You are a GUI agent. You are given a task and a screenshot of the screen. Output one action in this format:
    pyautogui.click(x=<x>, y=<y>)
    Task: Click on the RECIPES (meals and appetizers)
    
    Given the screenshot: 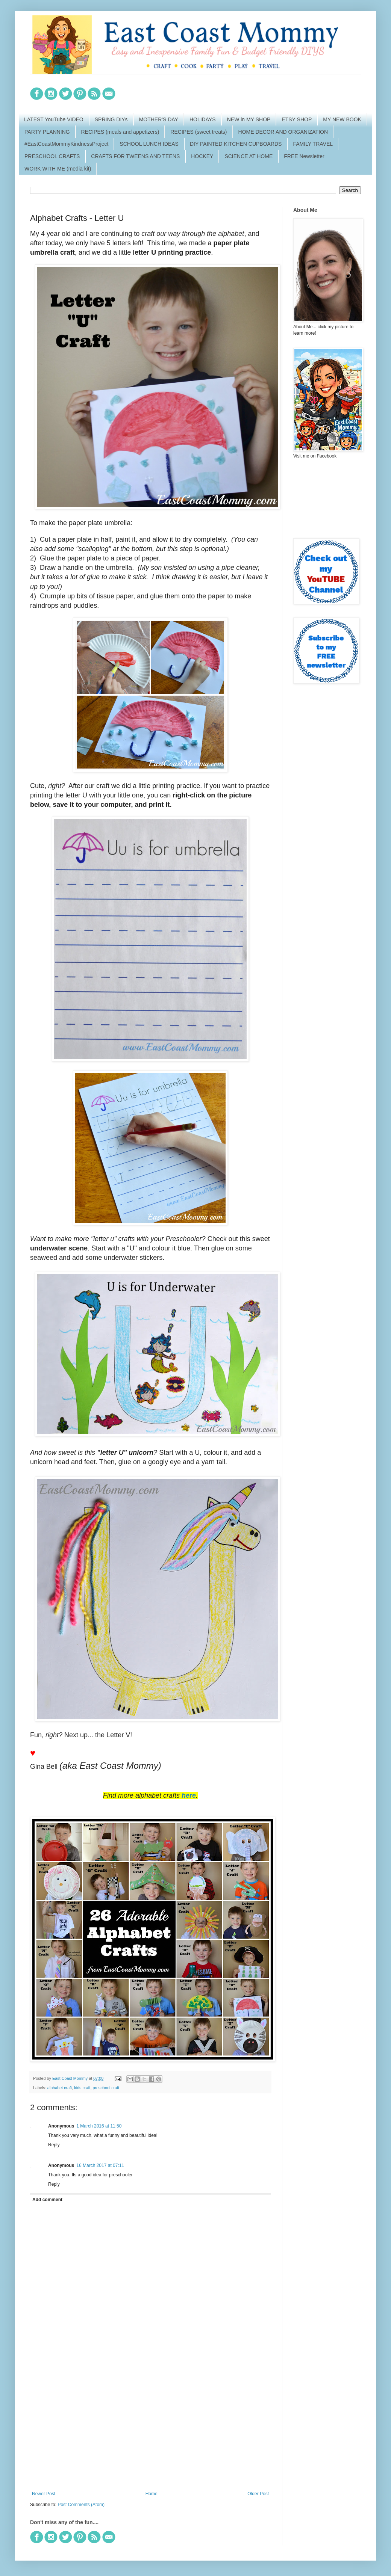 What is the action you would take?
    pyautogui.click(x=120, y=132)
    